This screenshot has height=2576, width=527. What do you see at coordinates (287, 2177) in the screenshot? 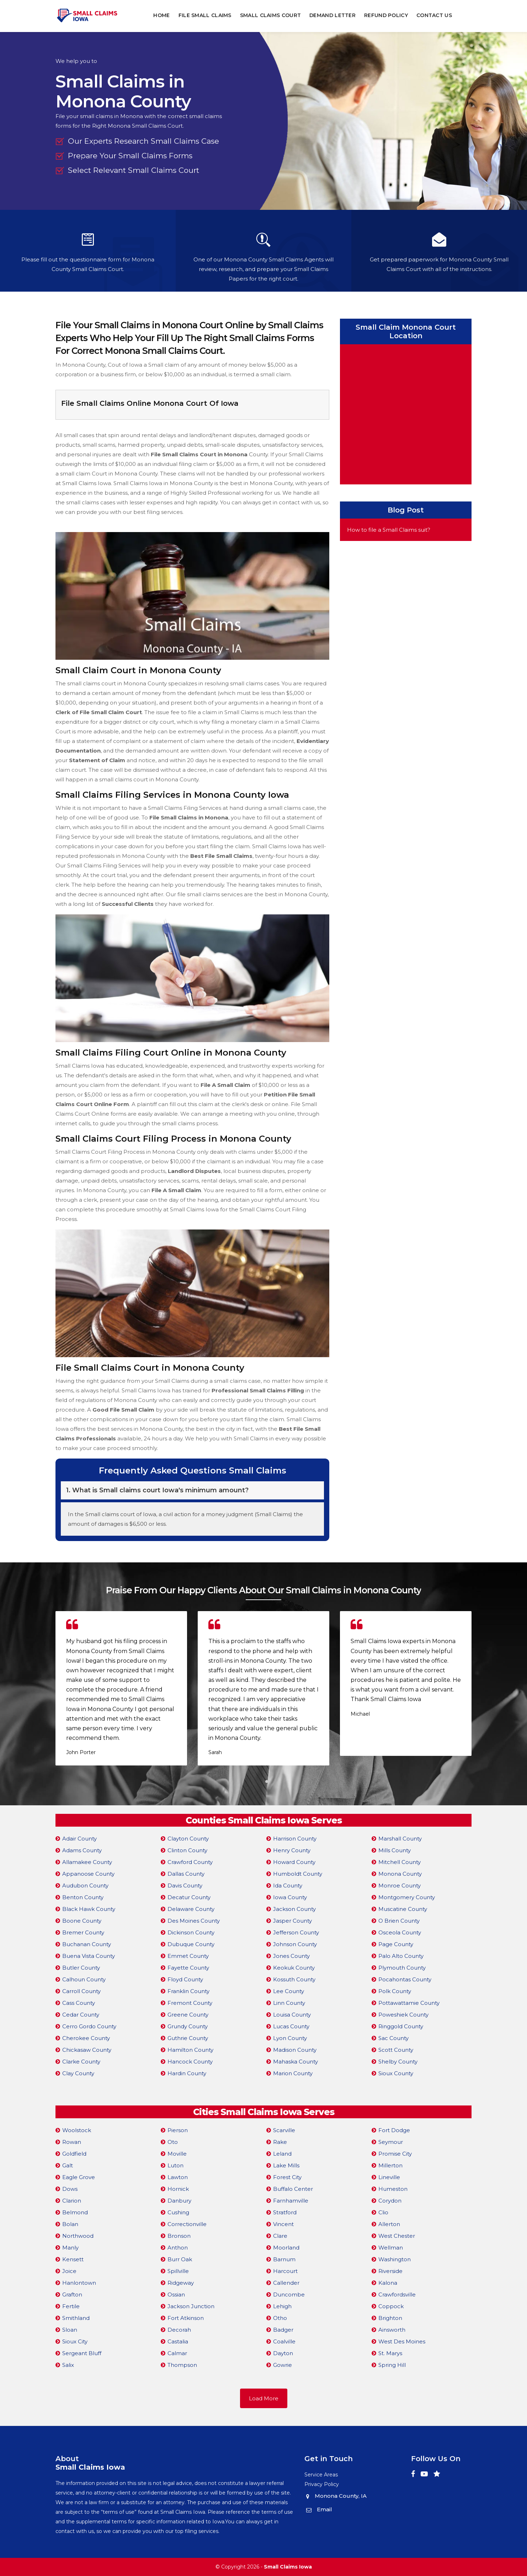
I see `Forest City` at bounding box center [287, 2177].